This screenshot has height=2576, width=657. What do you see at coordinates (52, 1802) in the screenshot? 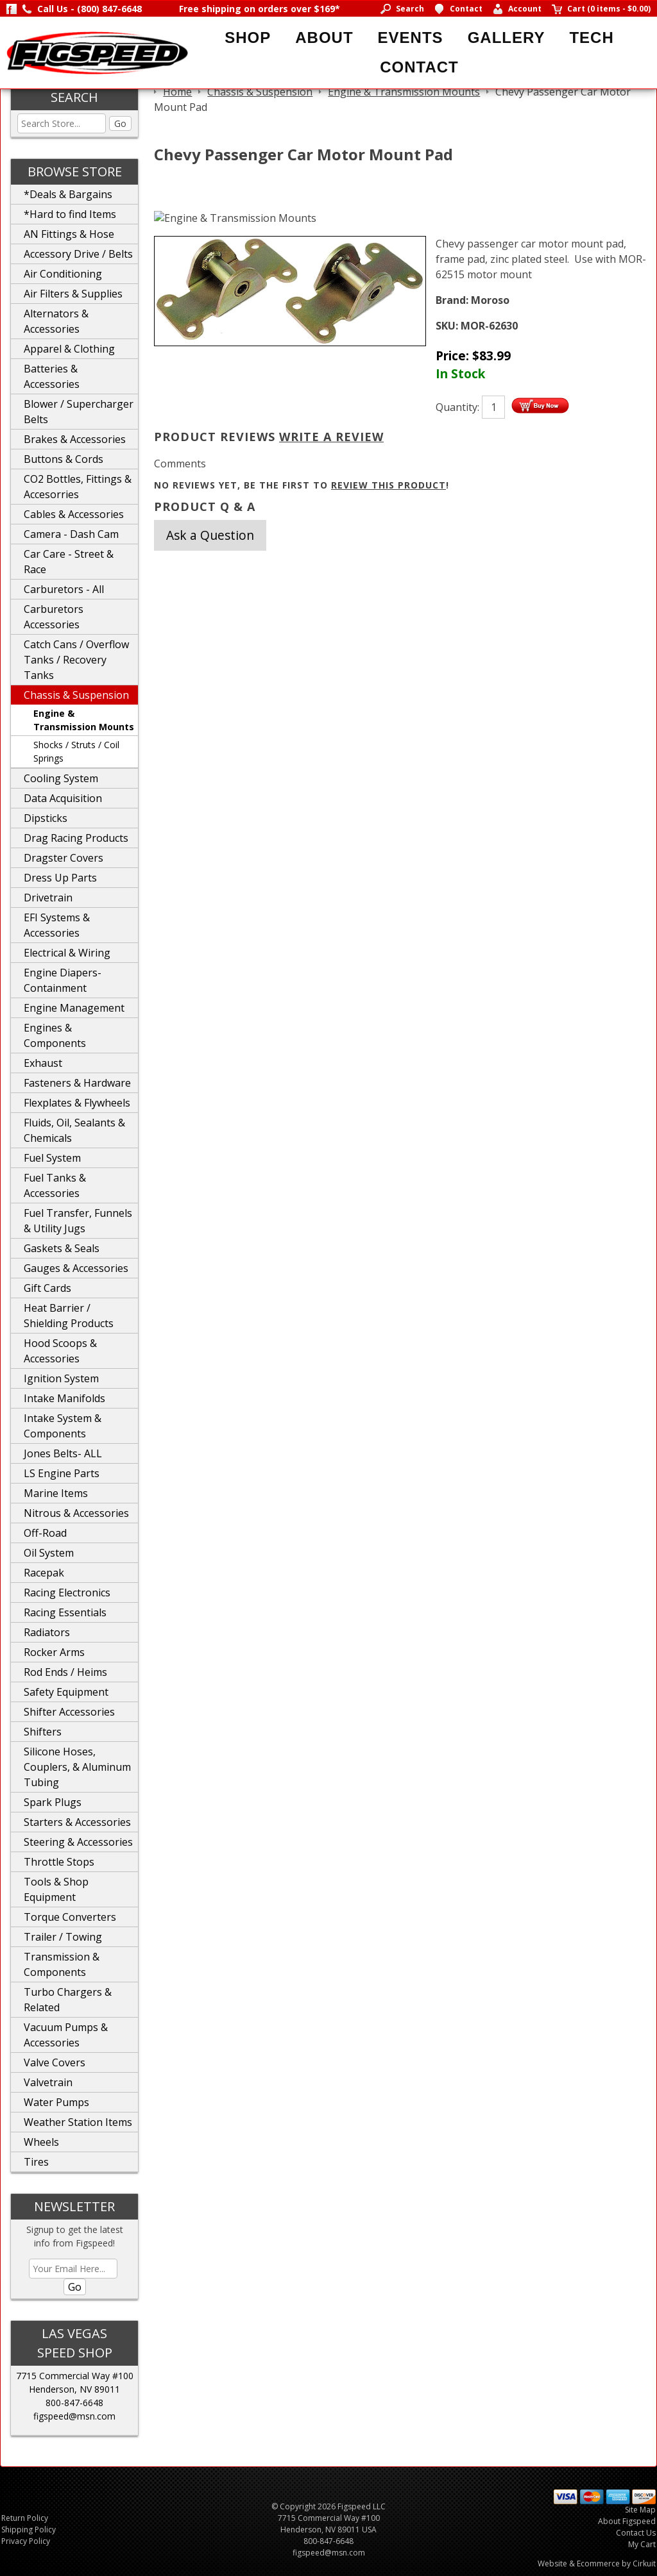
I see `Spark Plugs` at bounding box center [52, 1802].